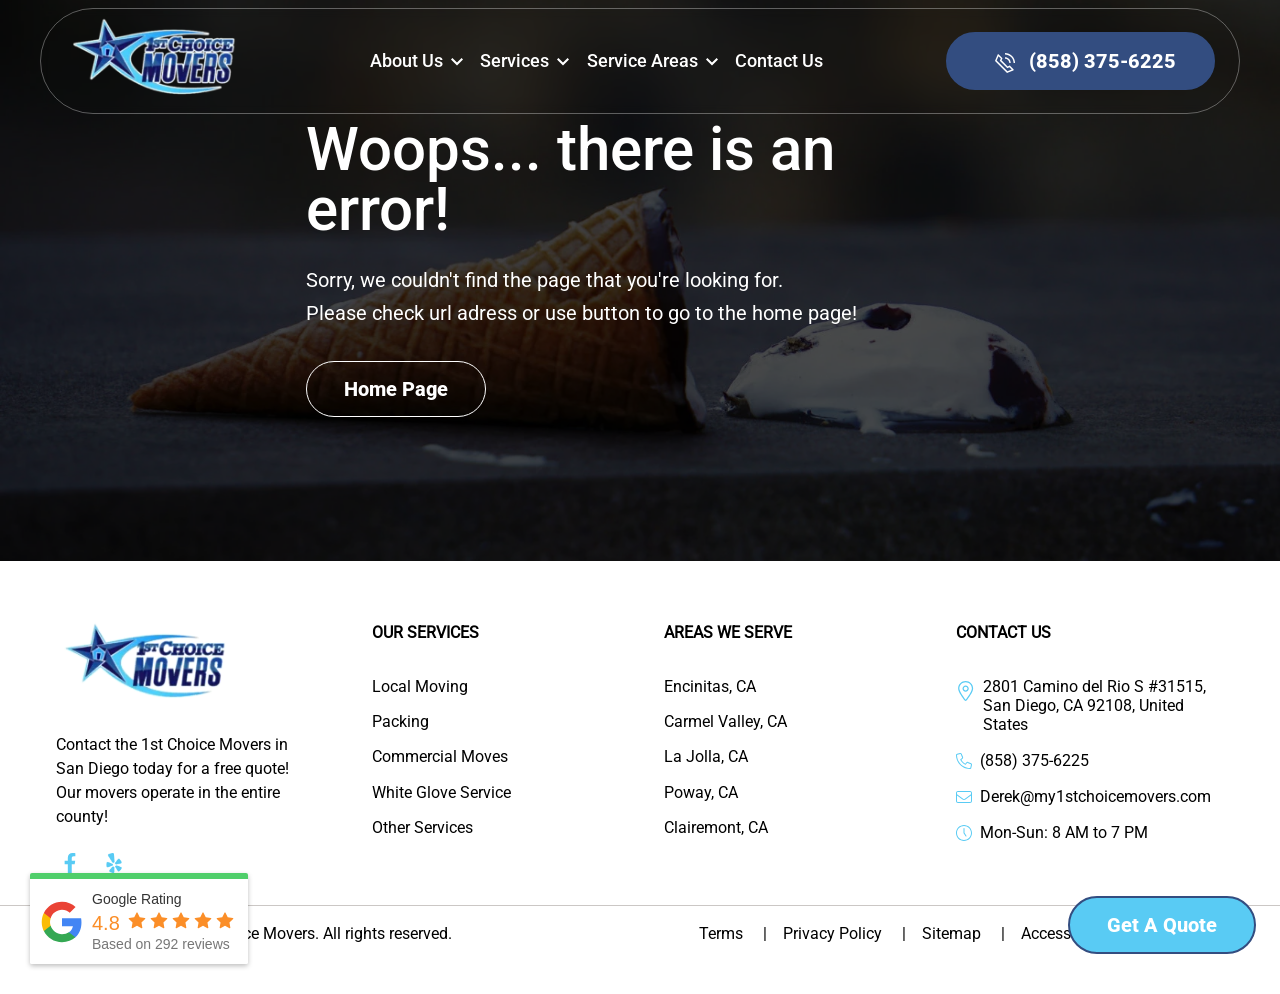  What do you see at coordinates (716, 827) in the screenshot?
I see `Clairemont, CA` at bounding box center [716, 827].